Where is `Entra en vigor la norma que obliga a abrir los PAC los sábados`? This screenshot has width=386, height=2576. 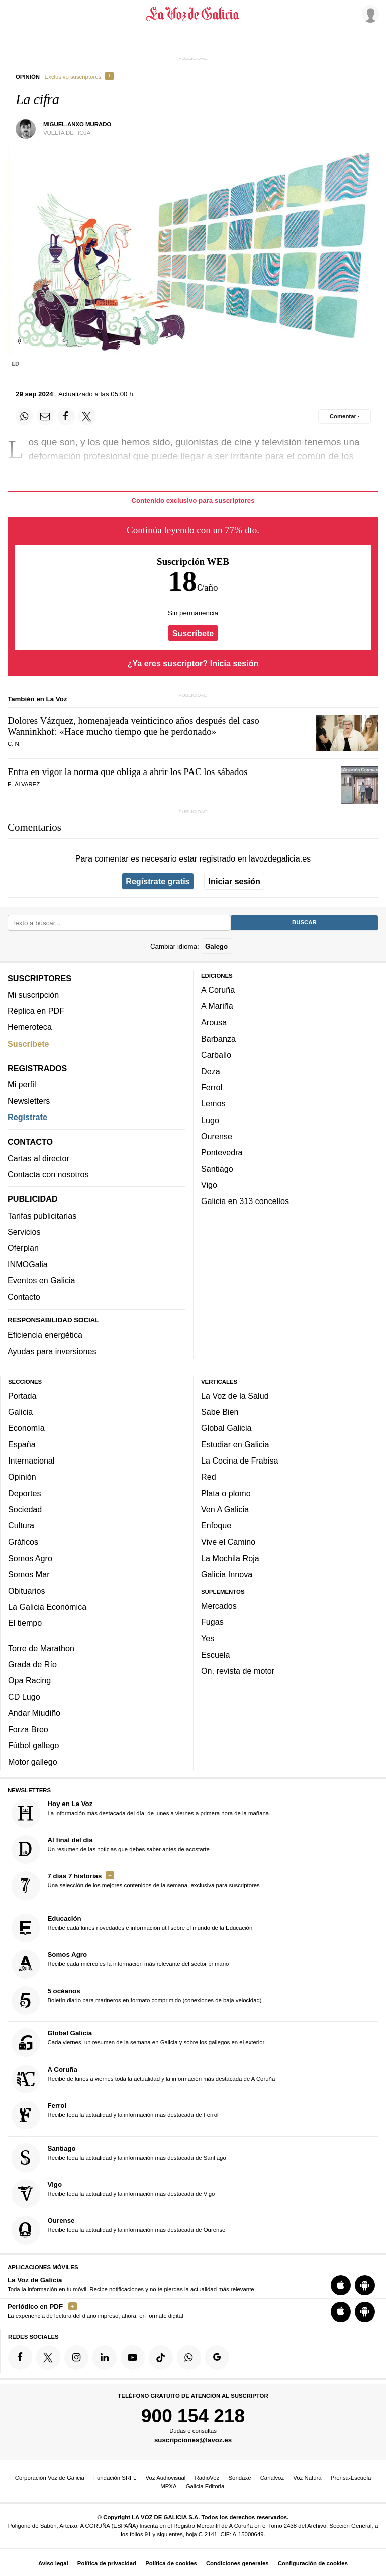
Entra en vigor la norma que obliga a abrir los PAC los sábados is located at coordinates (127, 771).